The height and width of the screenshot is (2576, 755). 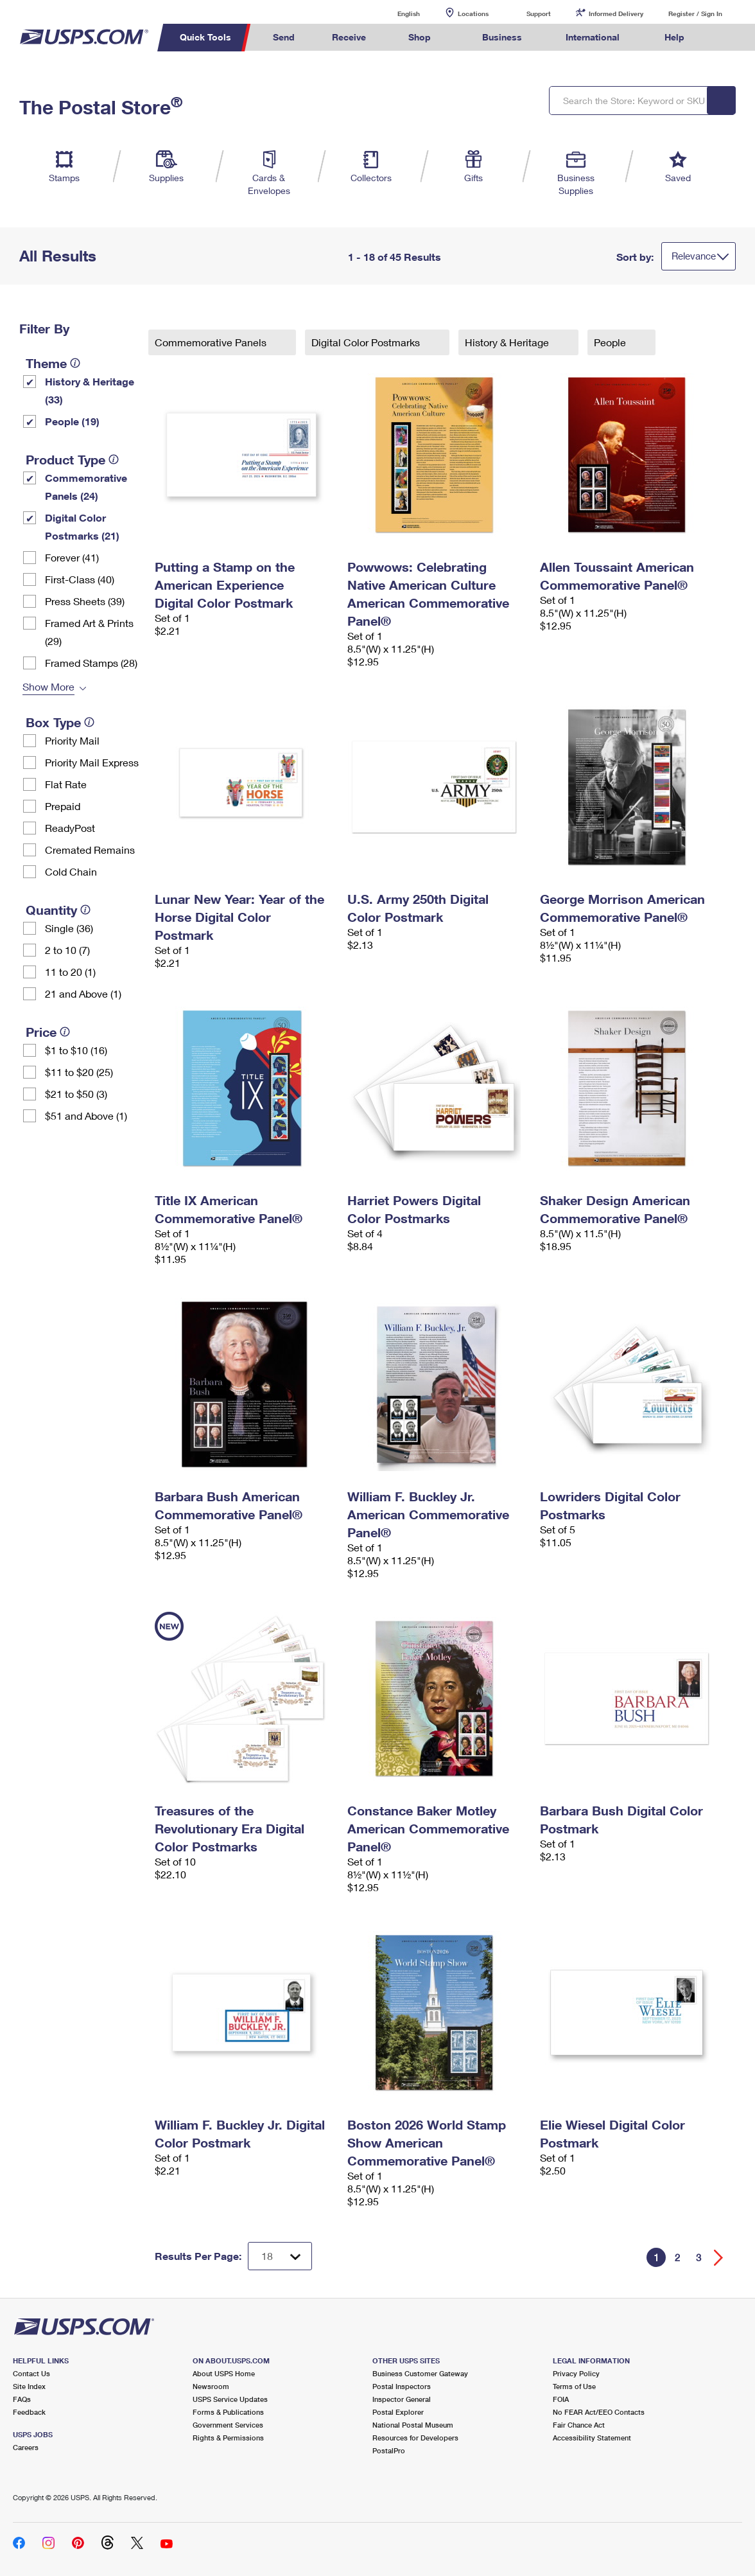 I want to click on Shop [menuitem], so click(x=419, y=36).